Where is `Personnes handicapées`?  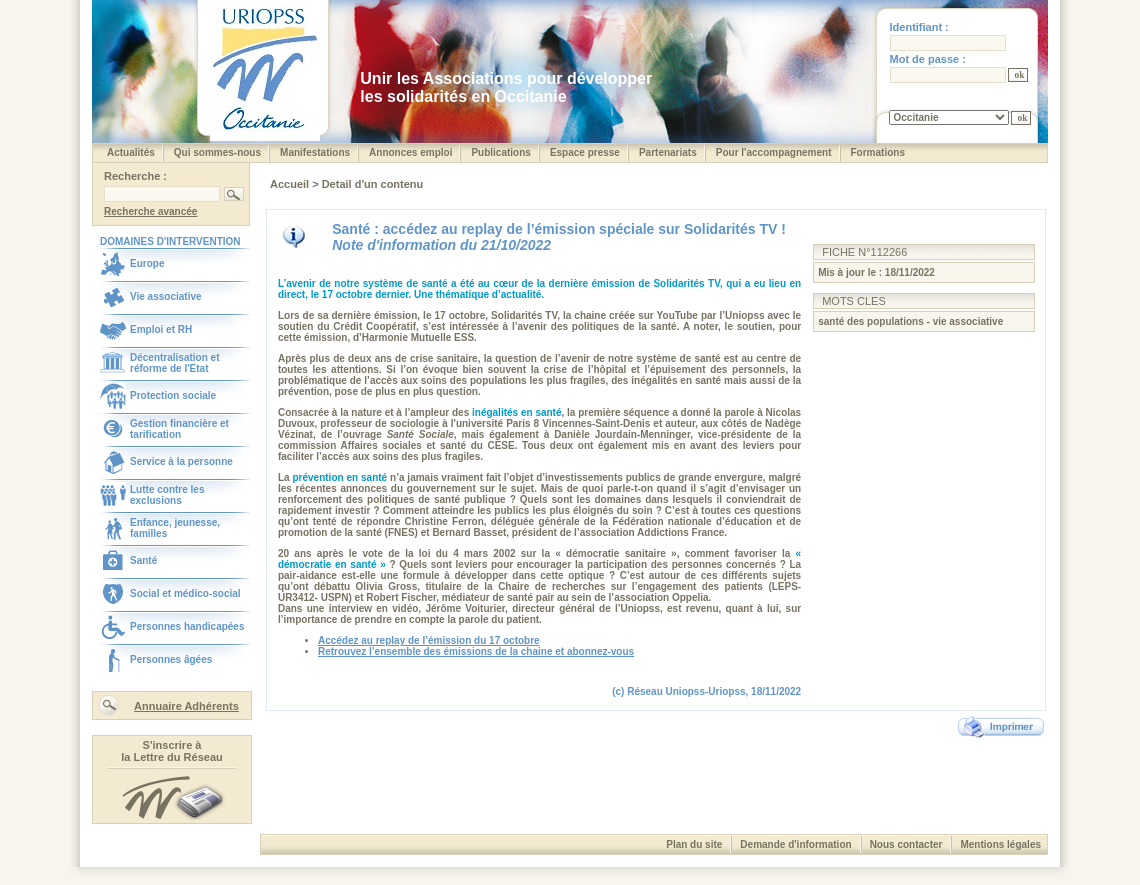 Personnes handicapées is located at coordinates (187, 626).